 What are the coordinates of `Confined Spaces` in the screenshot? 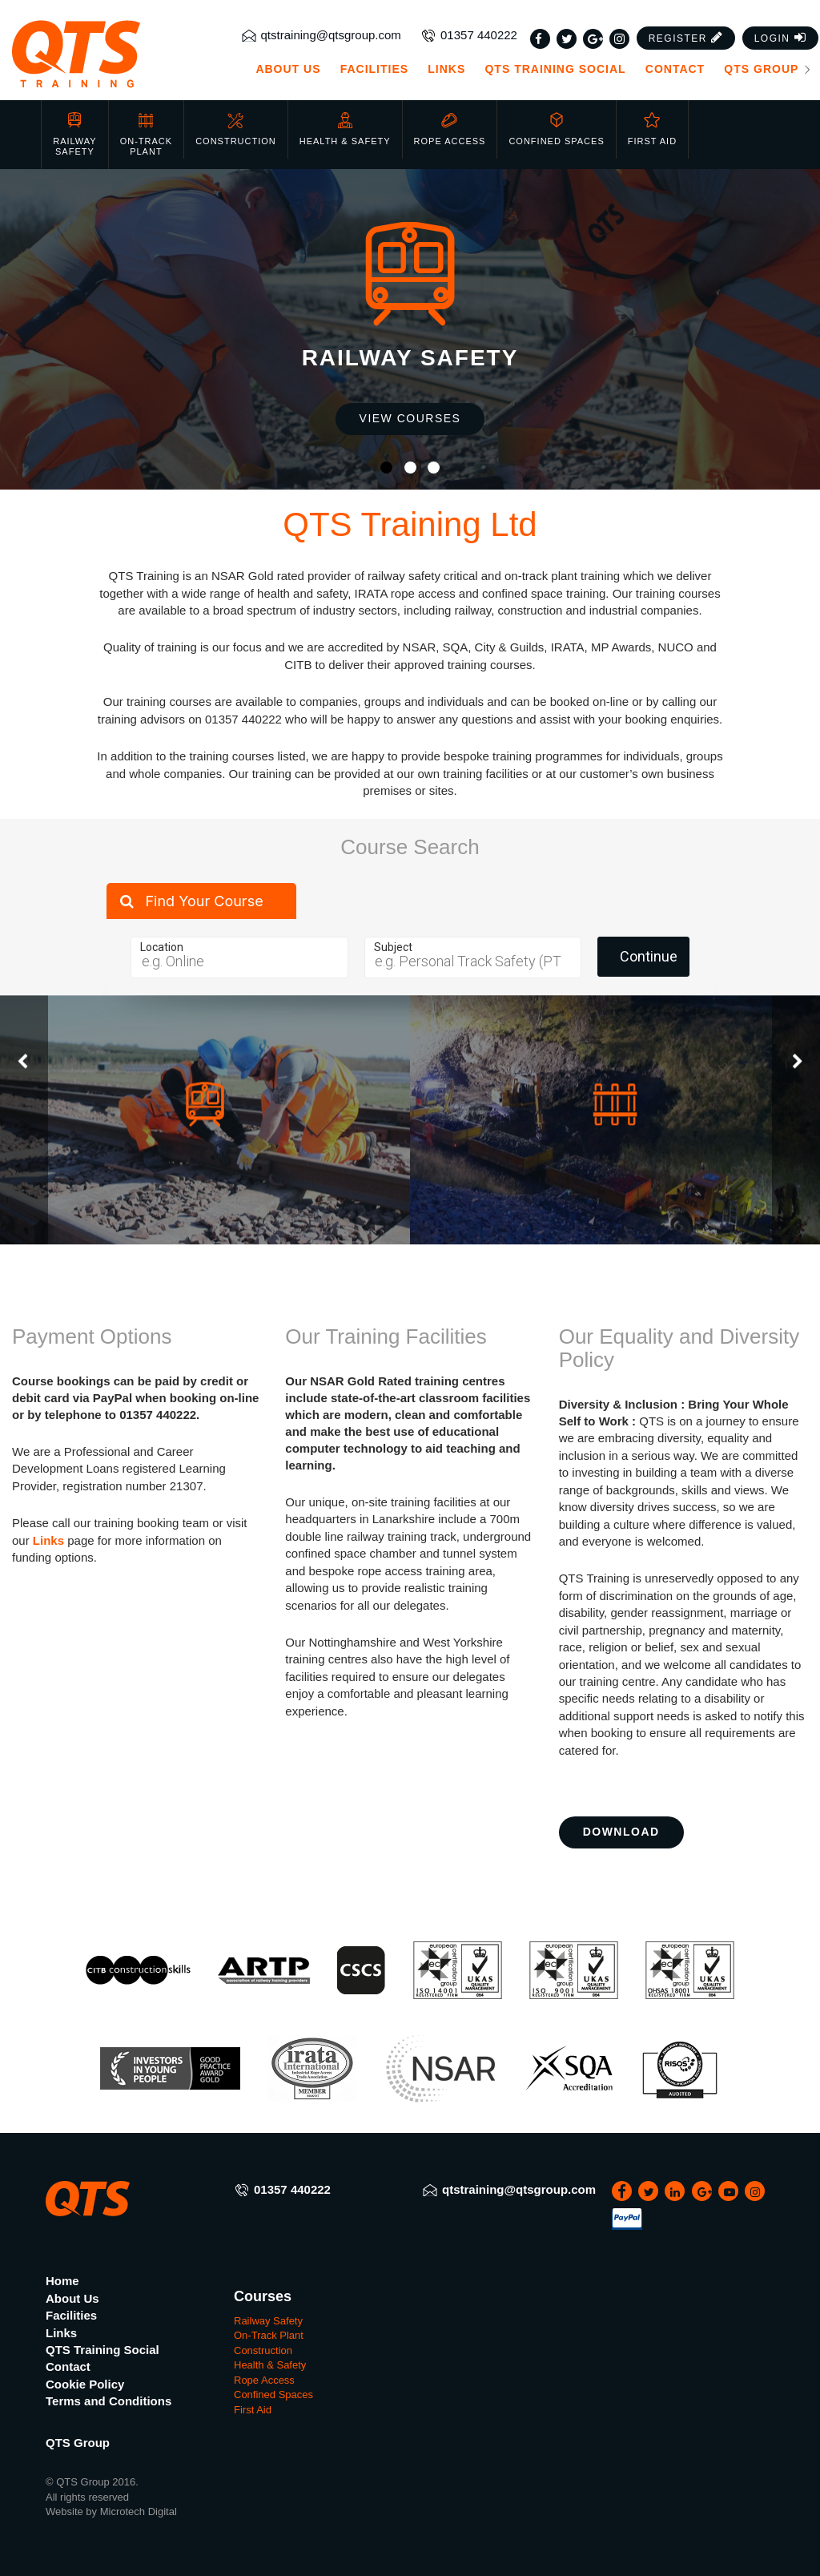 It's located at (556, 125).